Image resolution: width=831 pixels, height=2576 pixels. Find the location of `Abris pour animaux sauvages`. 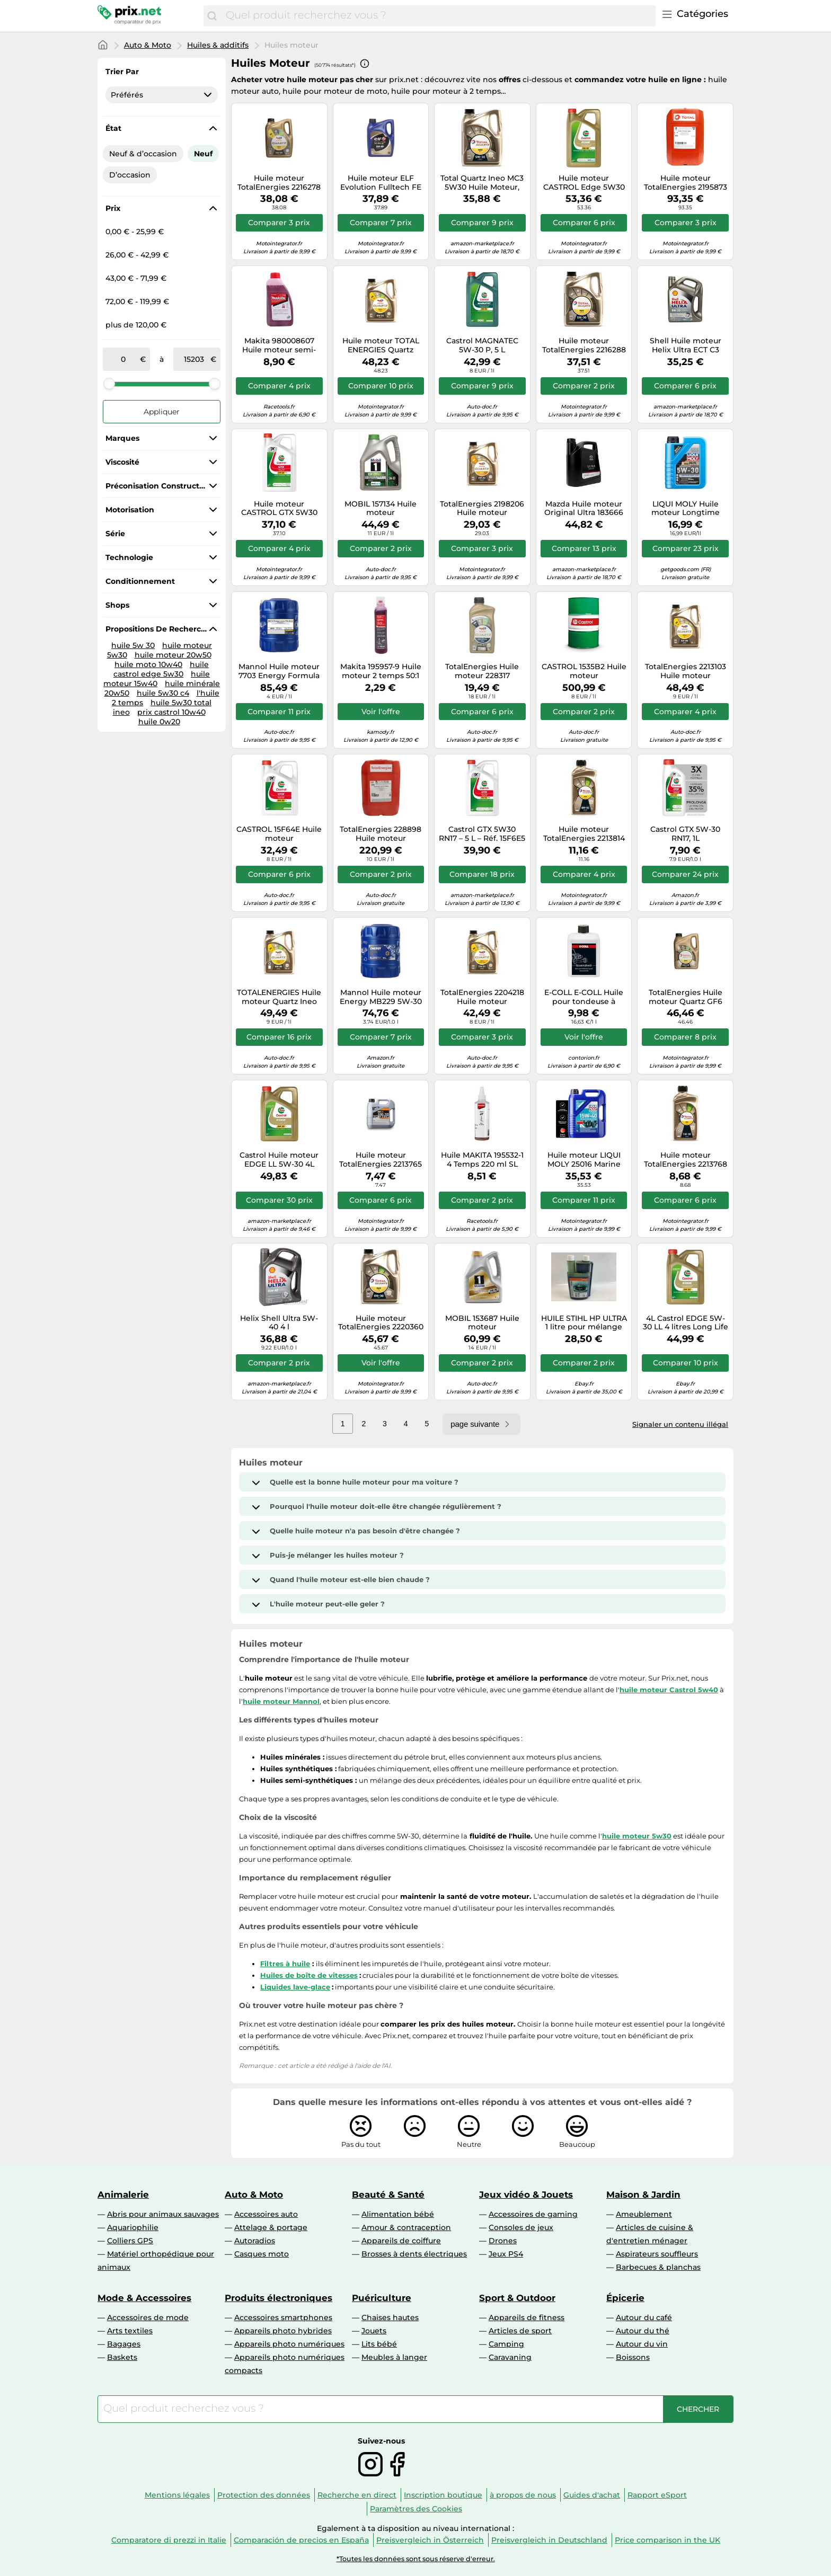

Abris pour animaux sauvages is located at coordinates (163, 2214).